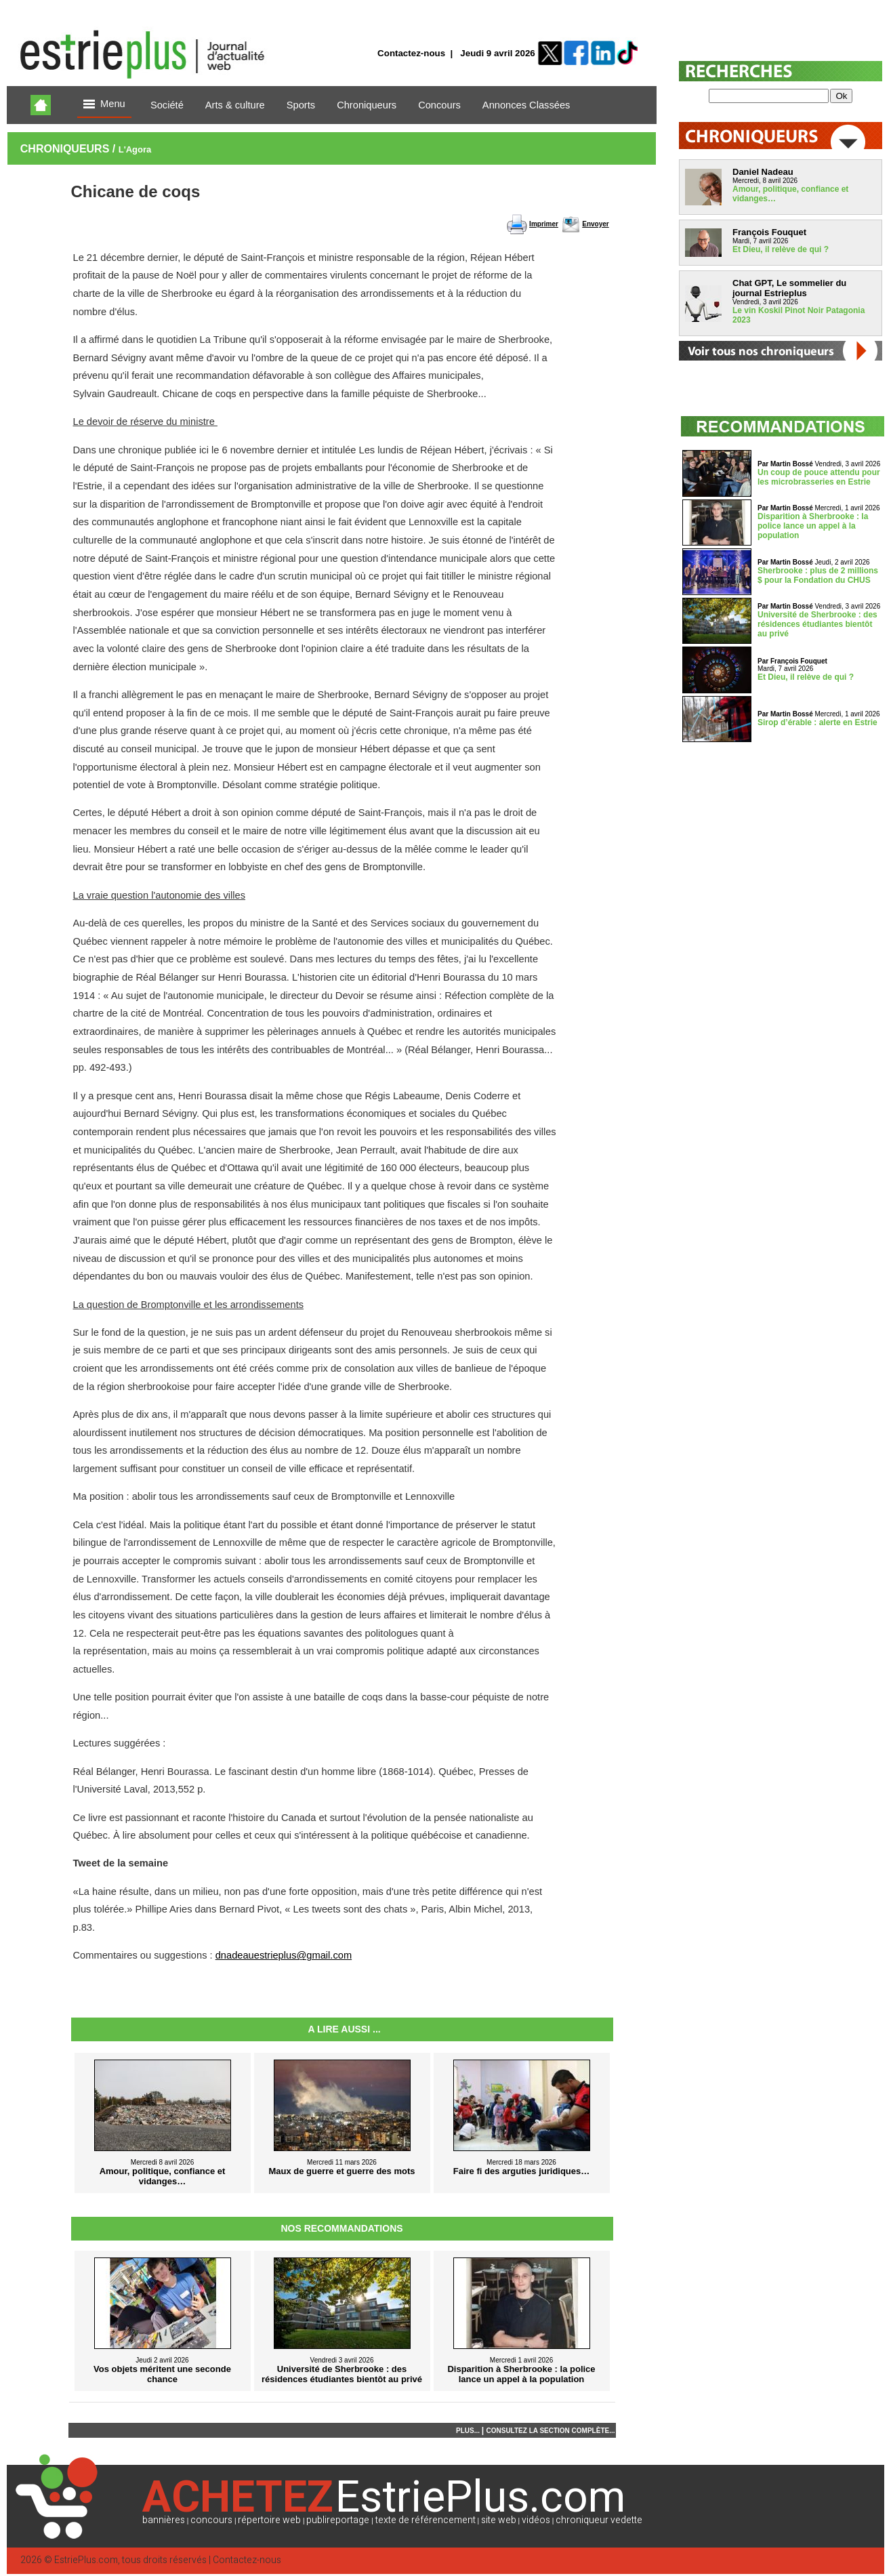 This screenshot has width=891, height=2576. I want to click on dnadeauestrieplus@gmail.com, so click(283, 1955).